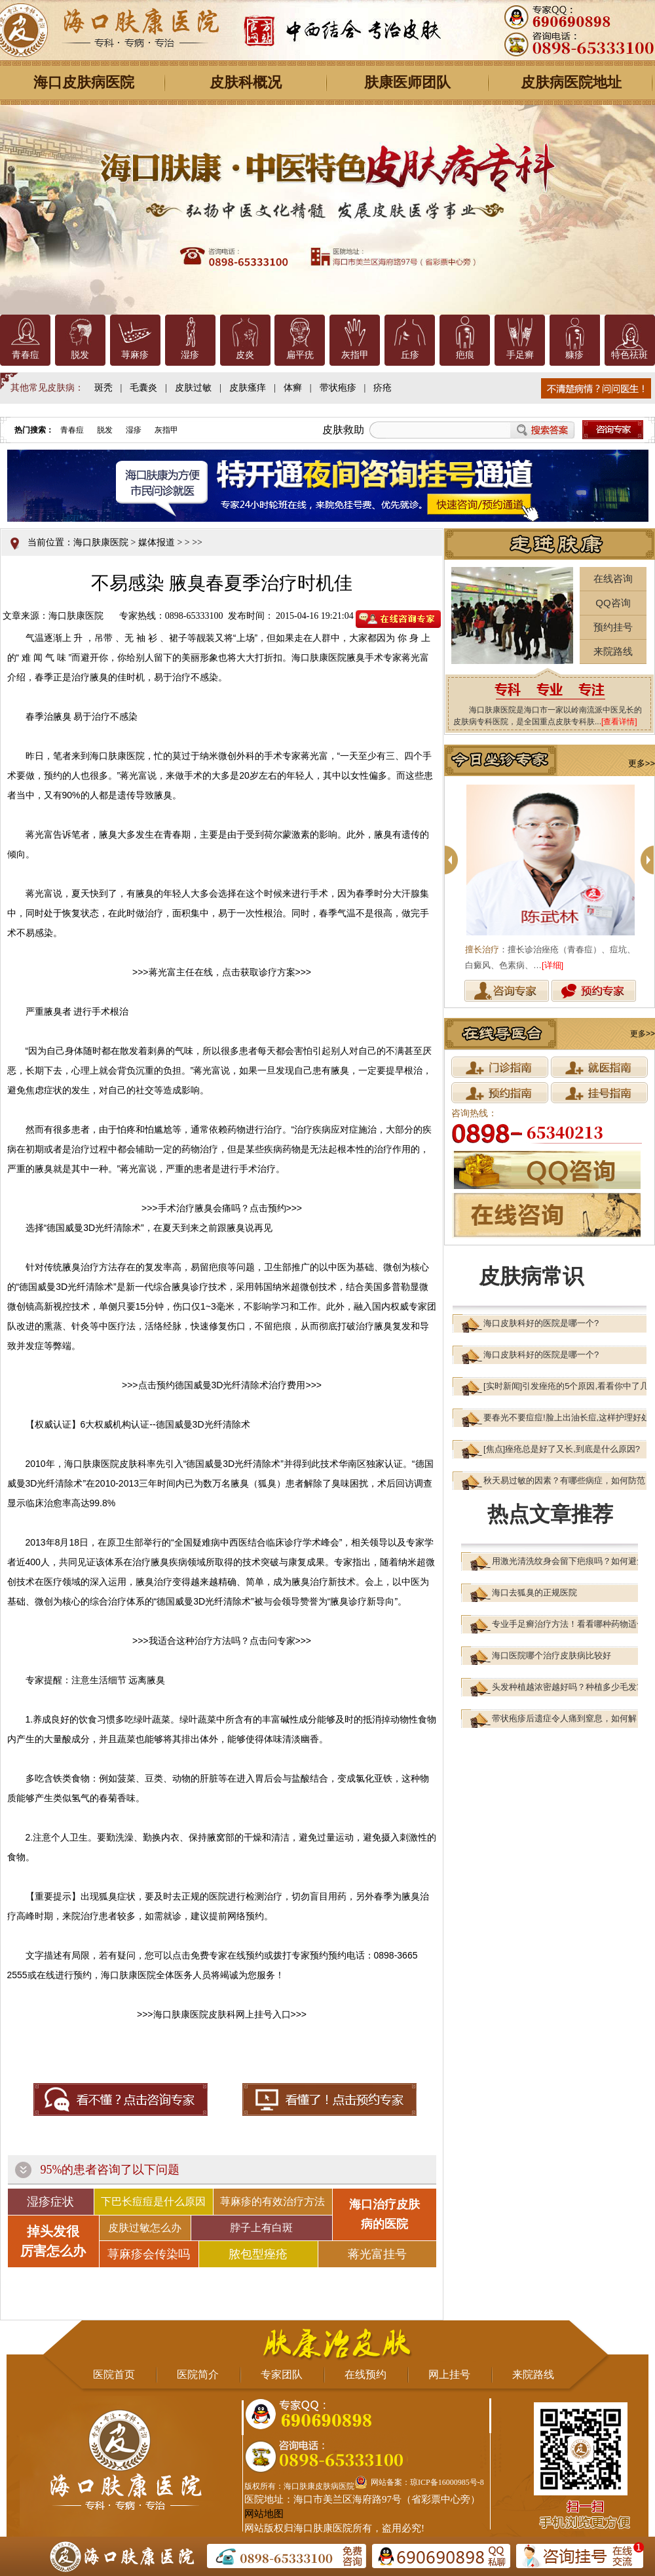 The image size is (655, 2576). I want to click on 海口皮肤病医院, so click(83, 82).